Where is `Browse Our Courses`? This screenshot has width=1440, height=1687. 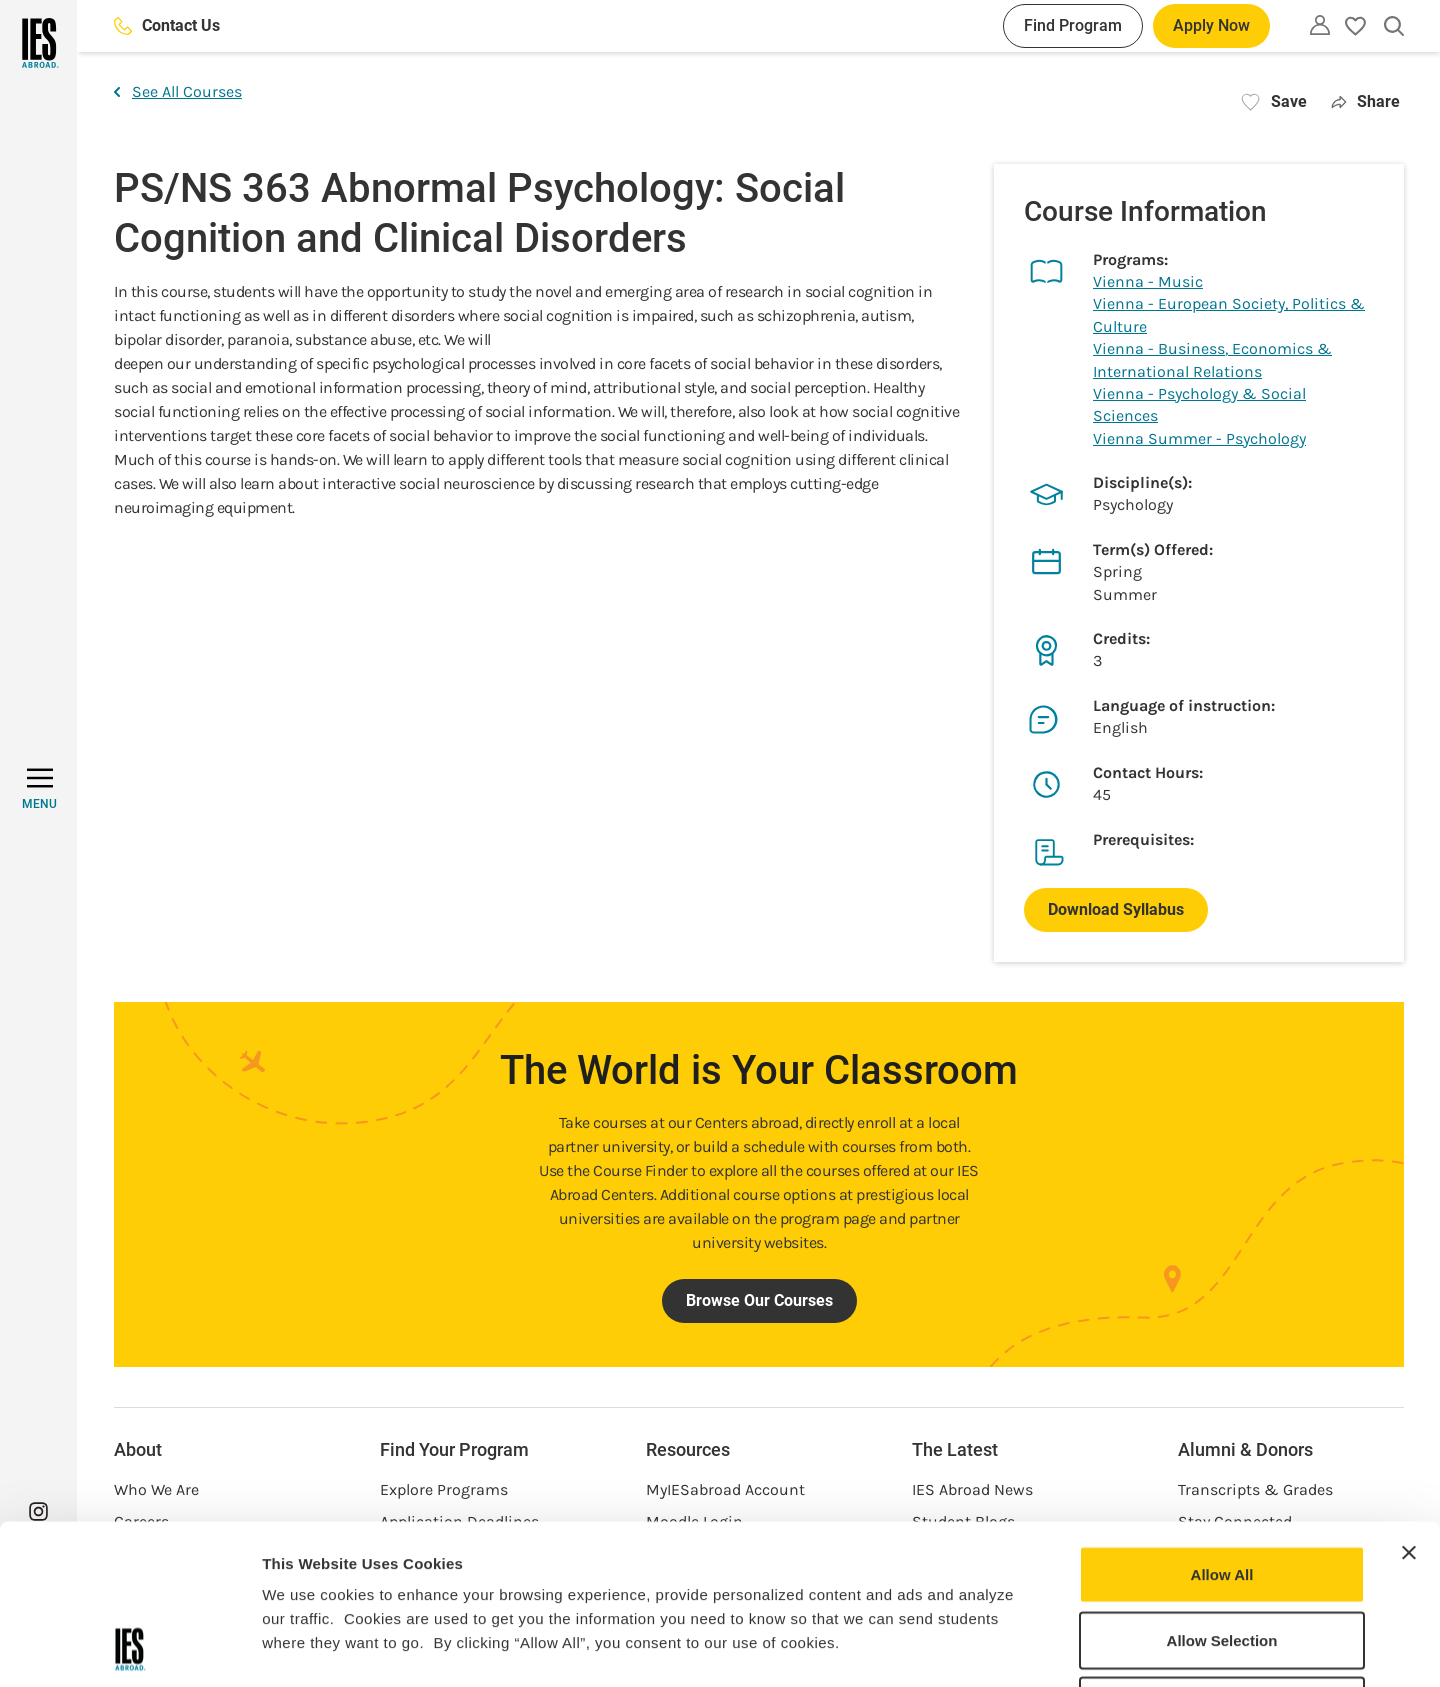
Browse Our Courses is located at coordinates (759, 1300).